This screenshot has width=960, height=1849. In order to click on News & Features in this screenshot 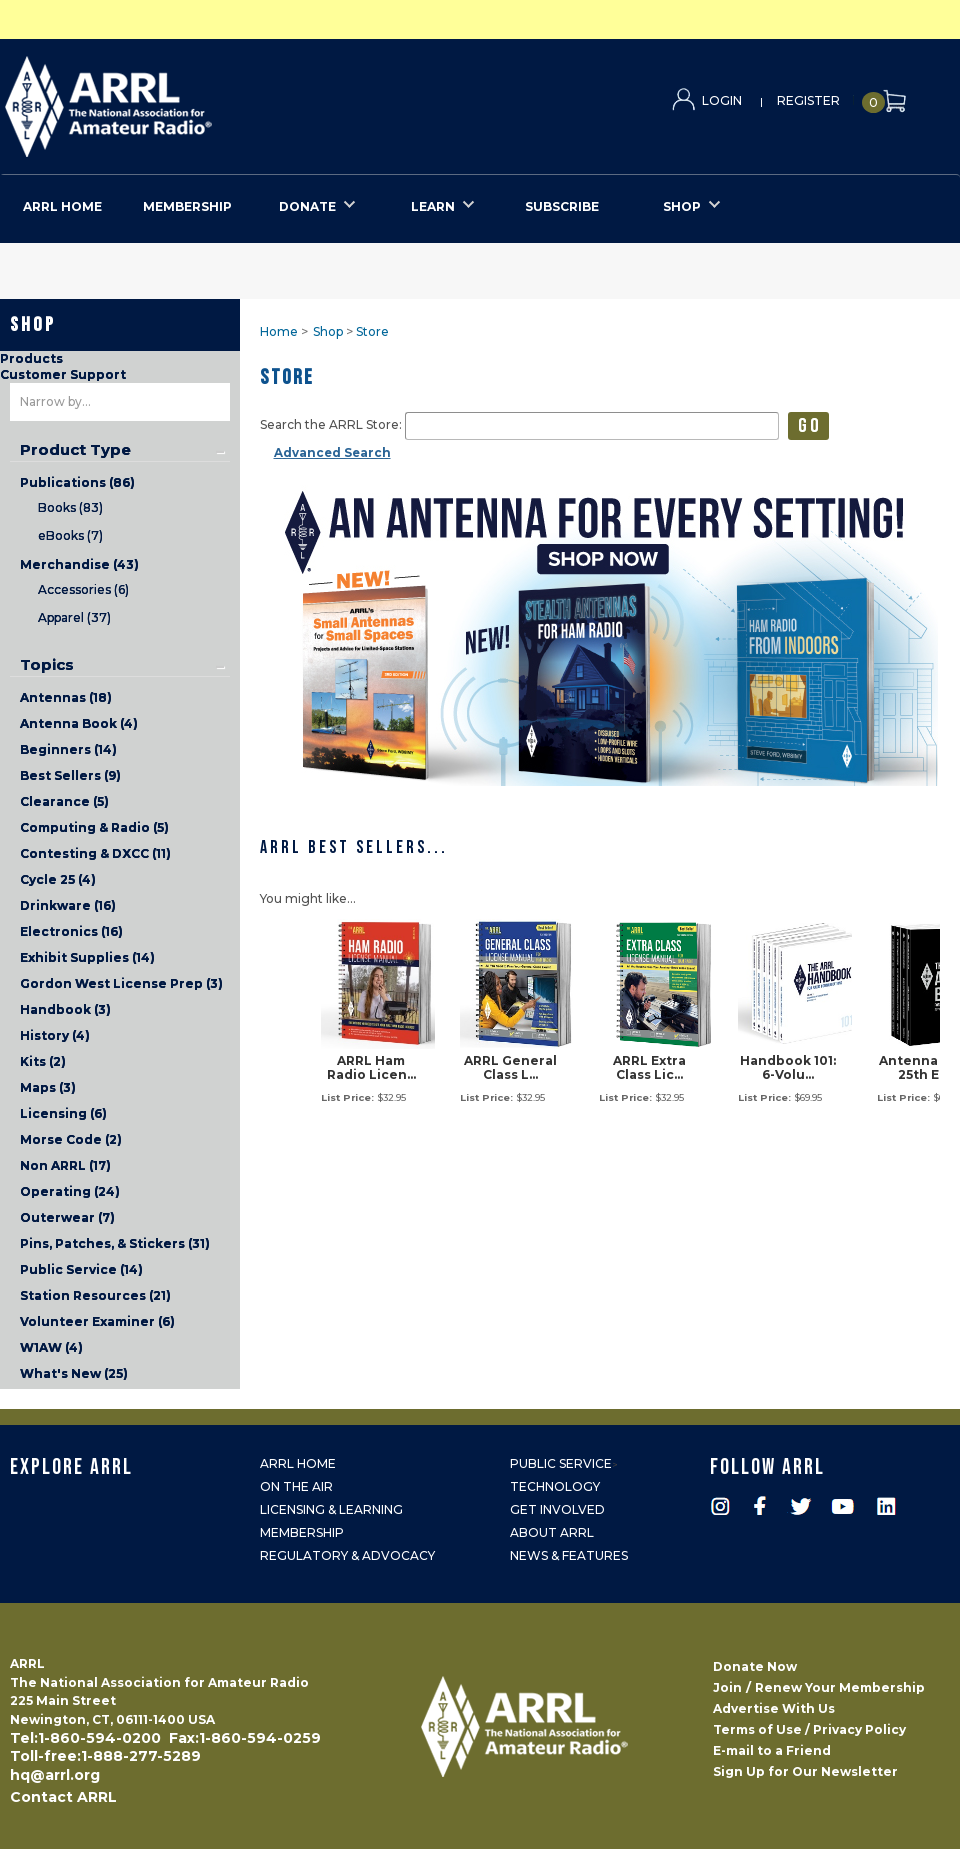, I will do `click(569, 1555)`.